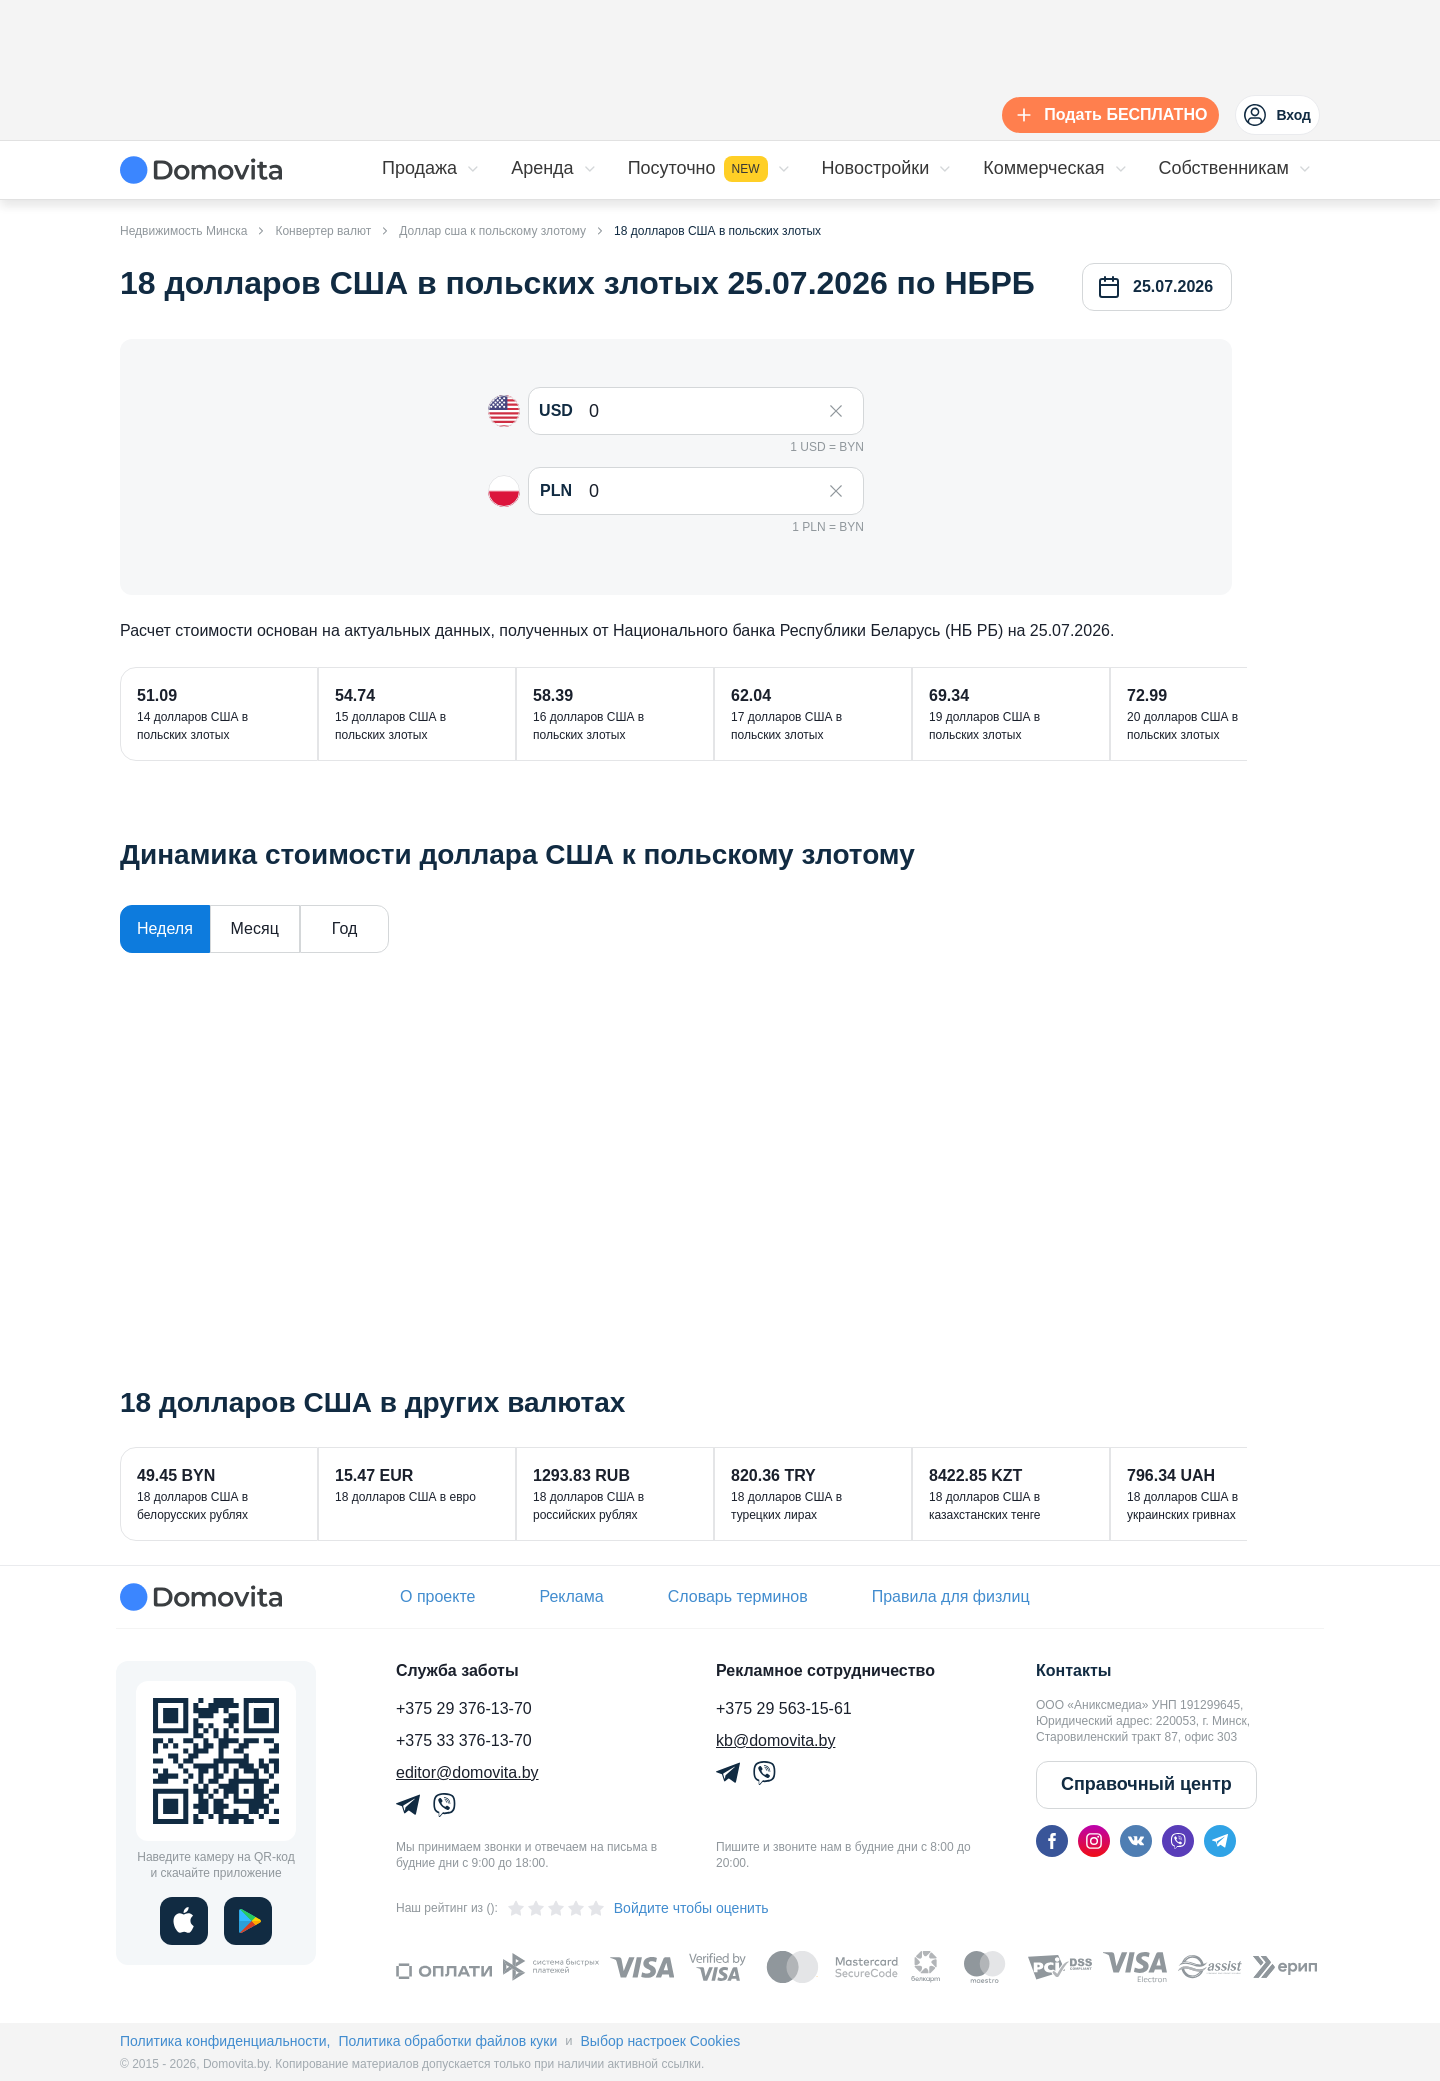 The width and height of the screenshot is (1440, 2081). Describe the element at coordinates (248, 1921) in the screenshot. I see `[play]` at that location.